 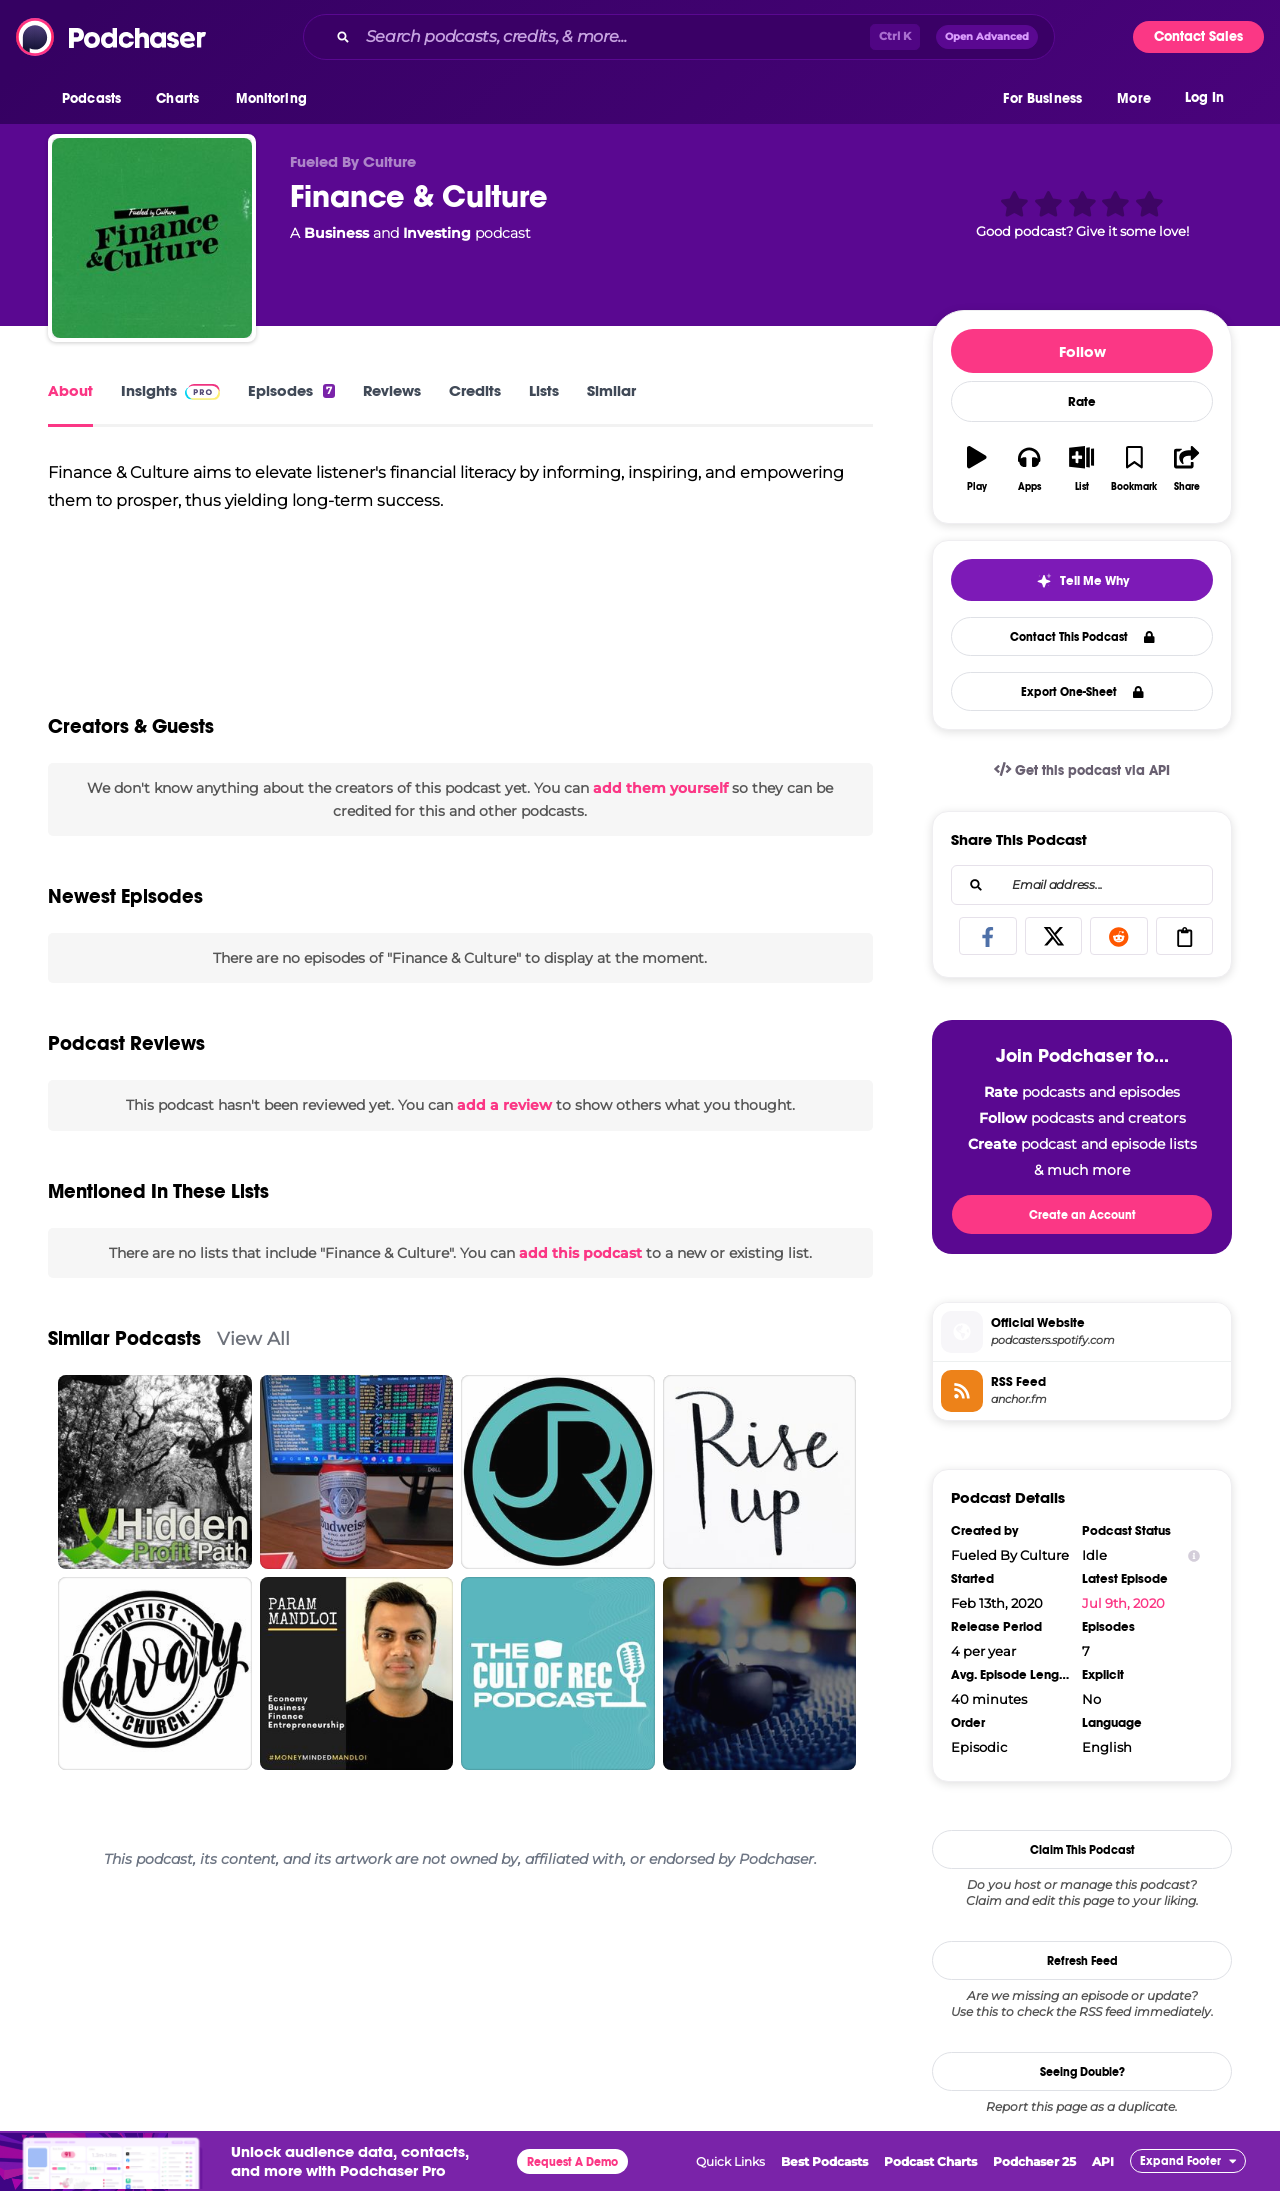 I want to click on Refresh Feed [button], so click(x=1082, y=1961).